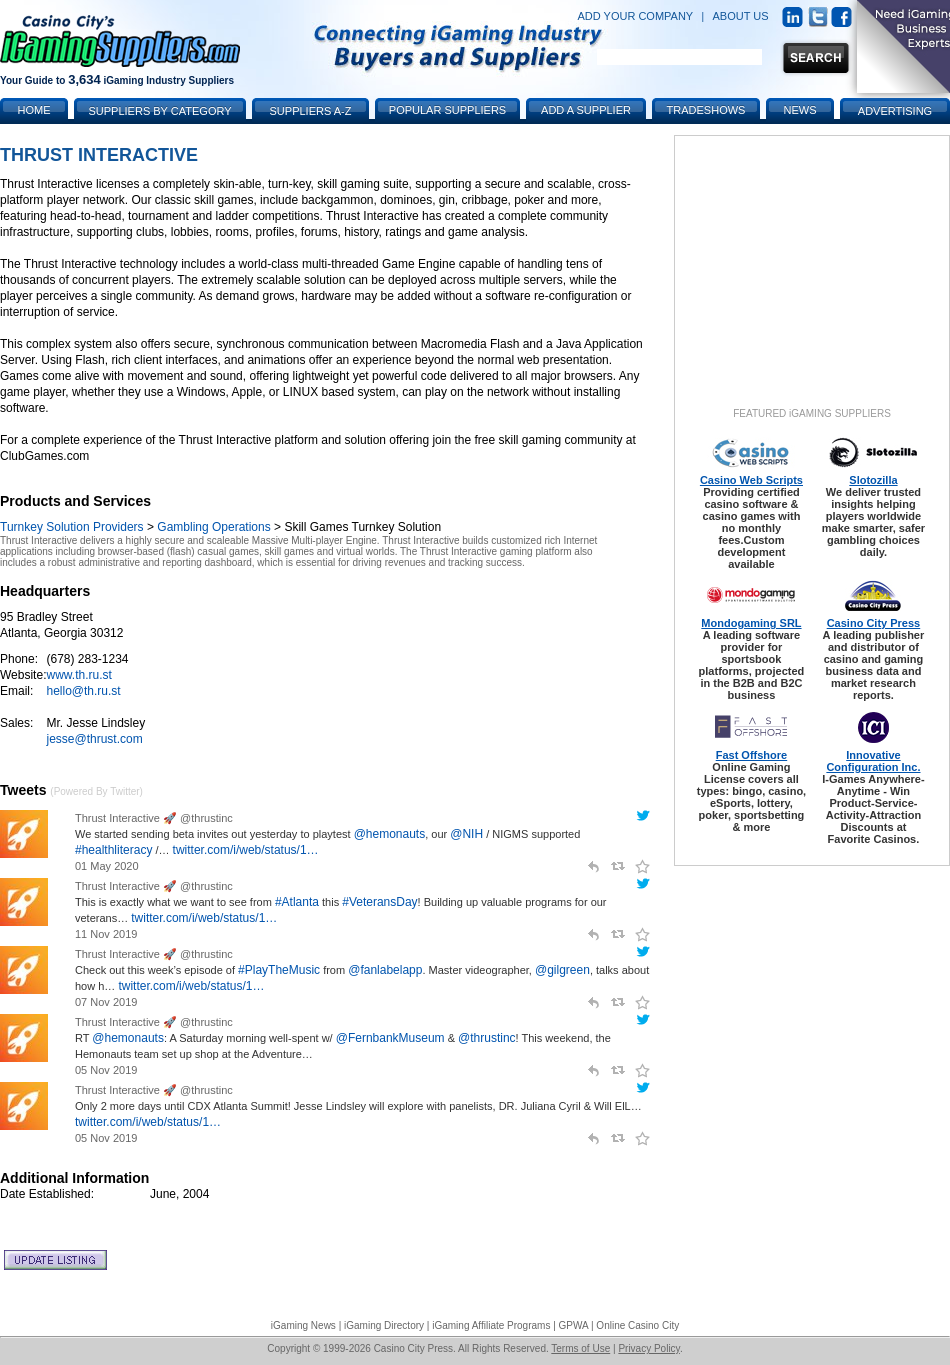  What do you see at coordinates (637, 1325) in the screenshot?
I see `Online Casino City` at bounding box center [637, 1325].